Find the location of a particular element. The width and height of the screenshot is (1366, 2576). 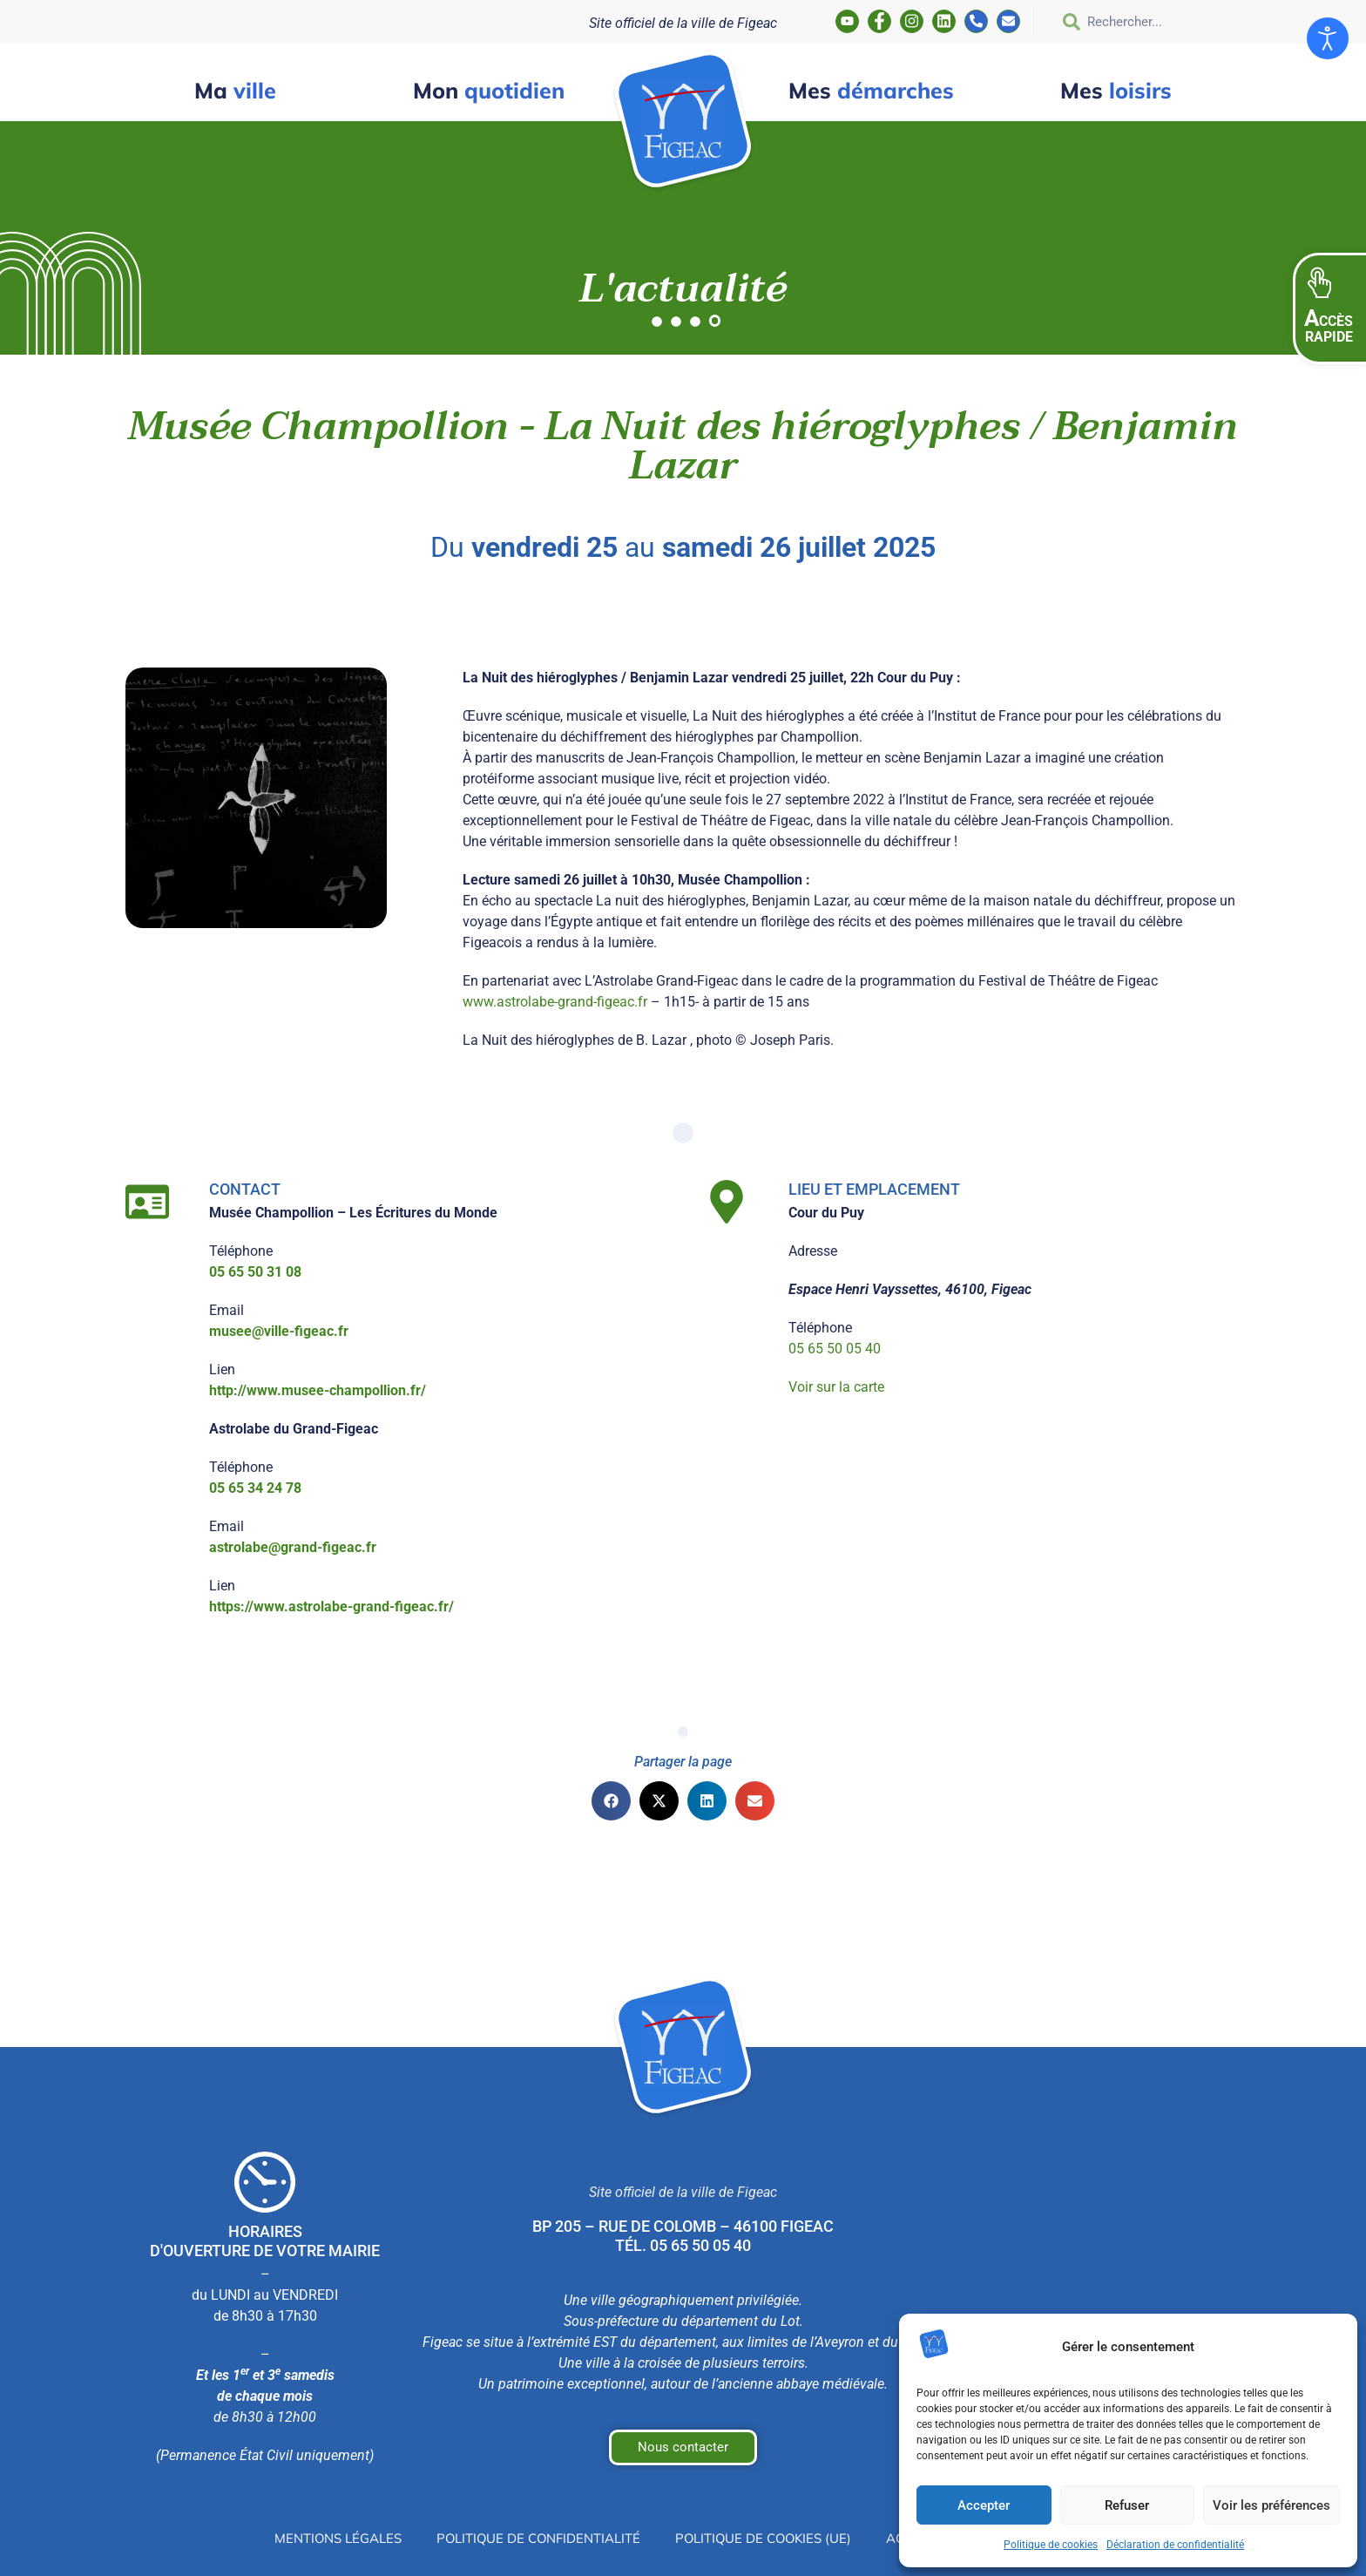

ville is located at coordinates (235, 90).